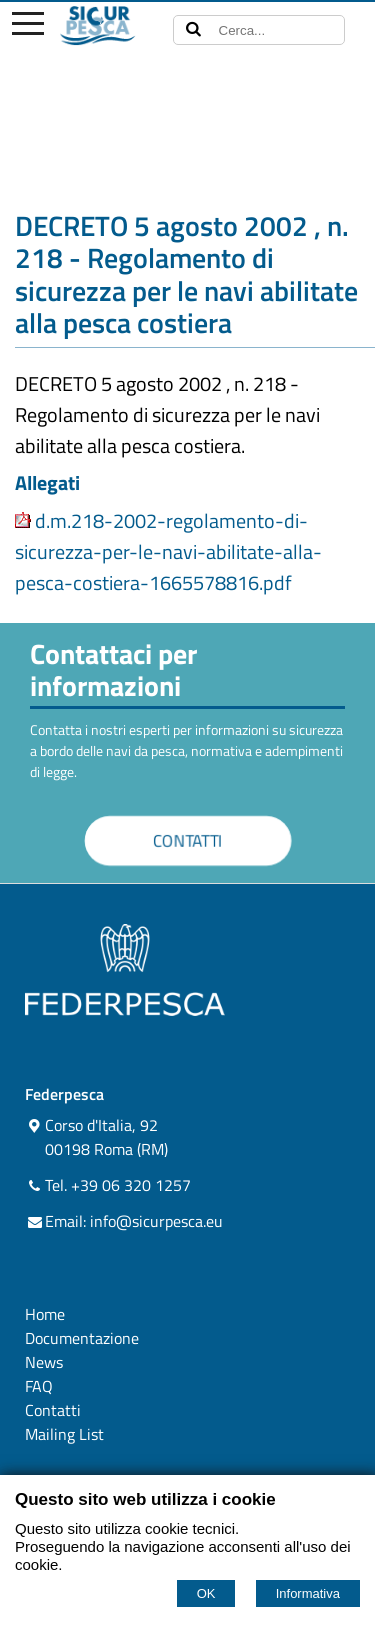  I want to click on info@sicurpesca.eu, so click(156, 1221).